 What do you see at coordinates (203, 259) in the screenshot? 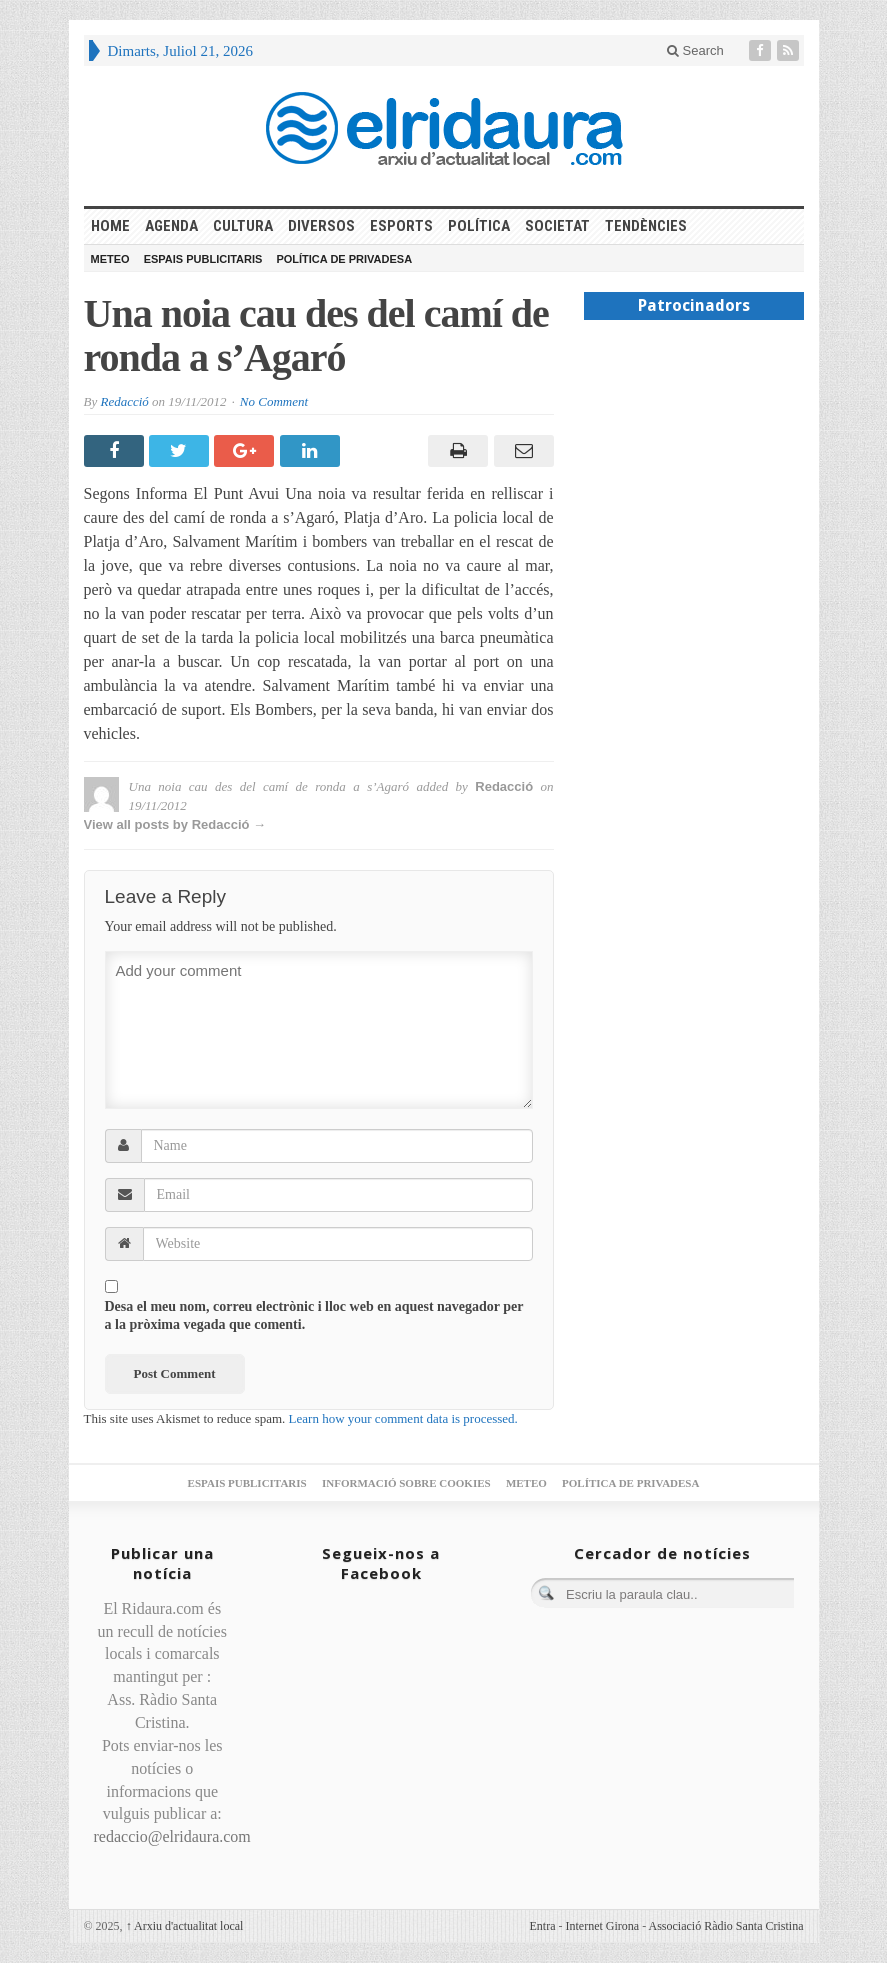
I see `Espais publicitaris` at bounding box center [203, 259].